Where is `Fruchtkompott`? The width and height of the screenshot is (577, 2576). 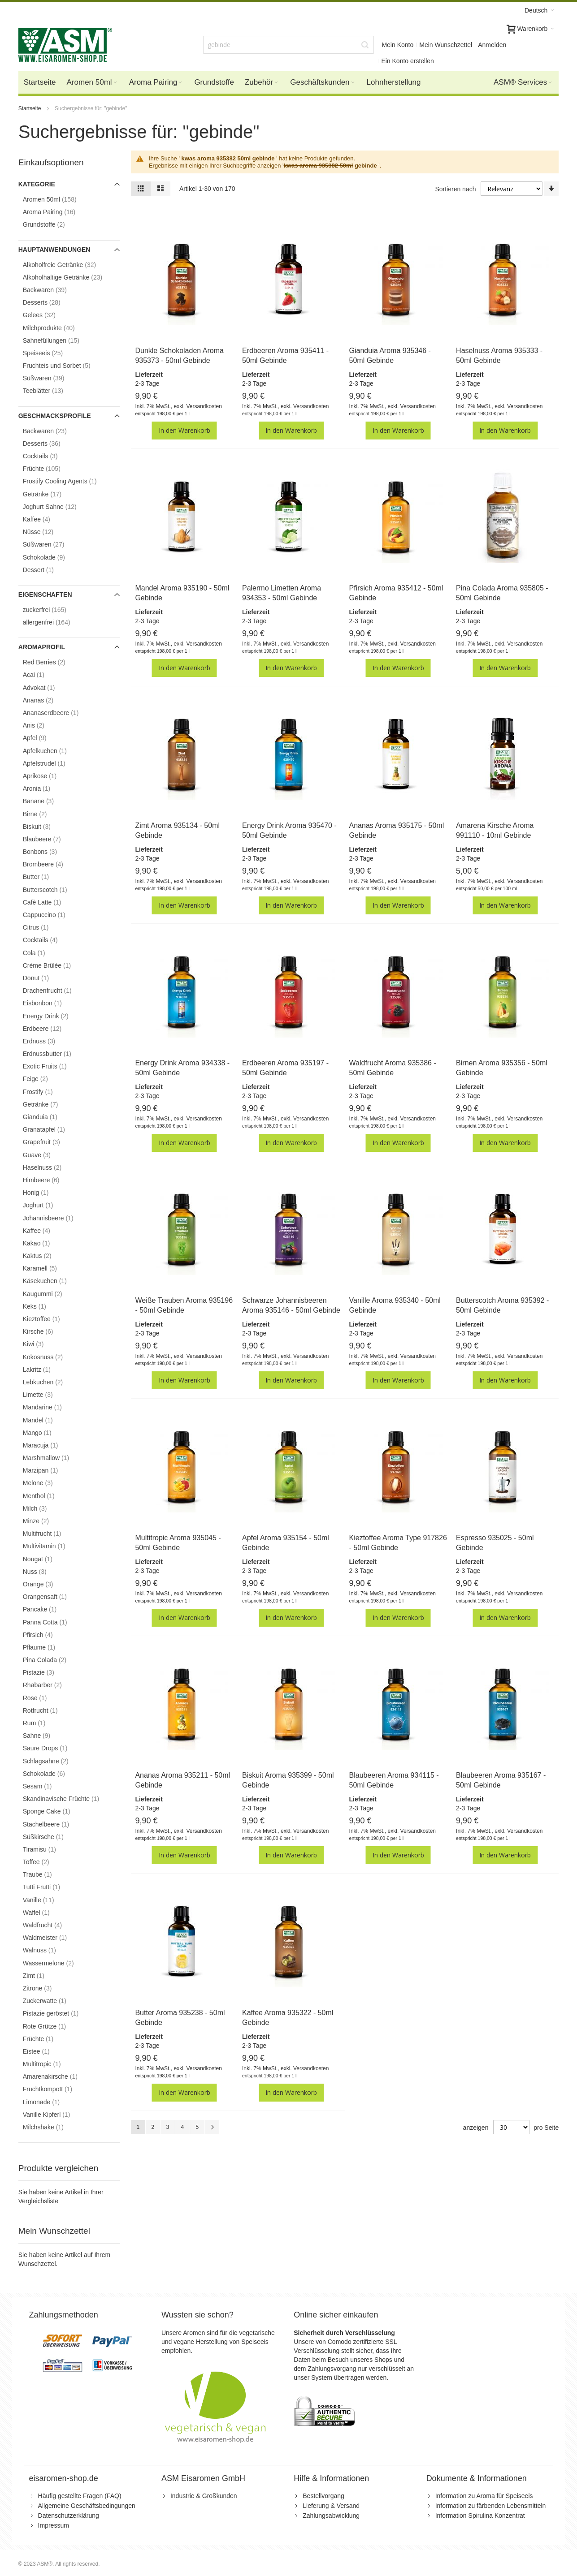
Fruchtkompott is located at coordinates (55, 2089).